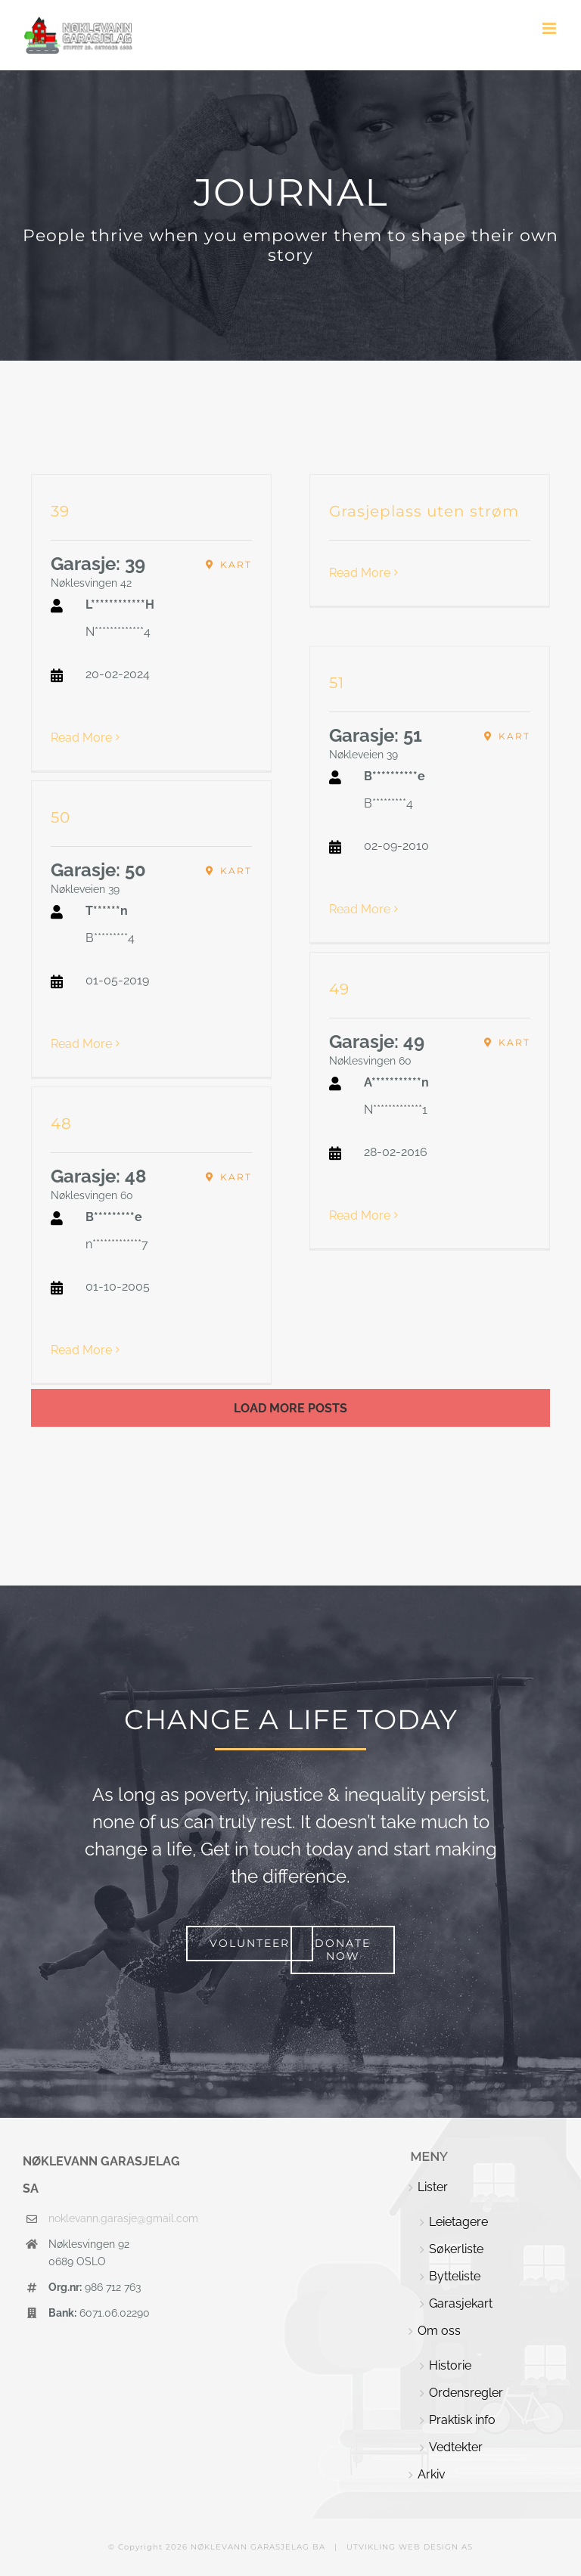  I want to click on Garasjekart, so click(460, 2303).